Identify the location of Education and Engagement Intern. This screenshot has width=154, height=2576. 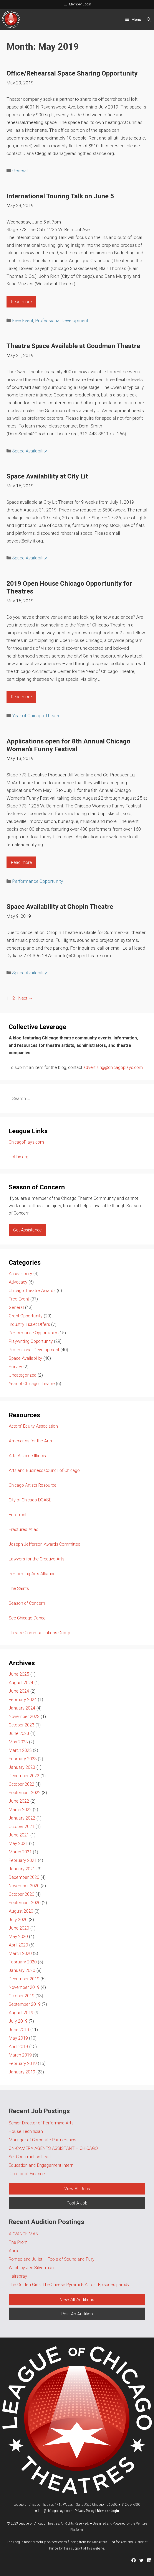
(41, 2165).